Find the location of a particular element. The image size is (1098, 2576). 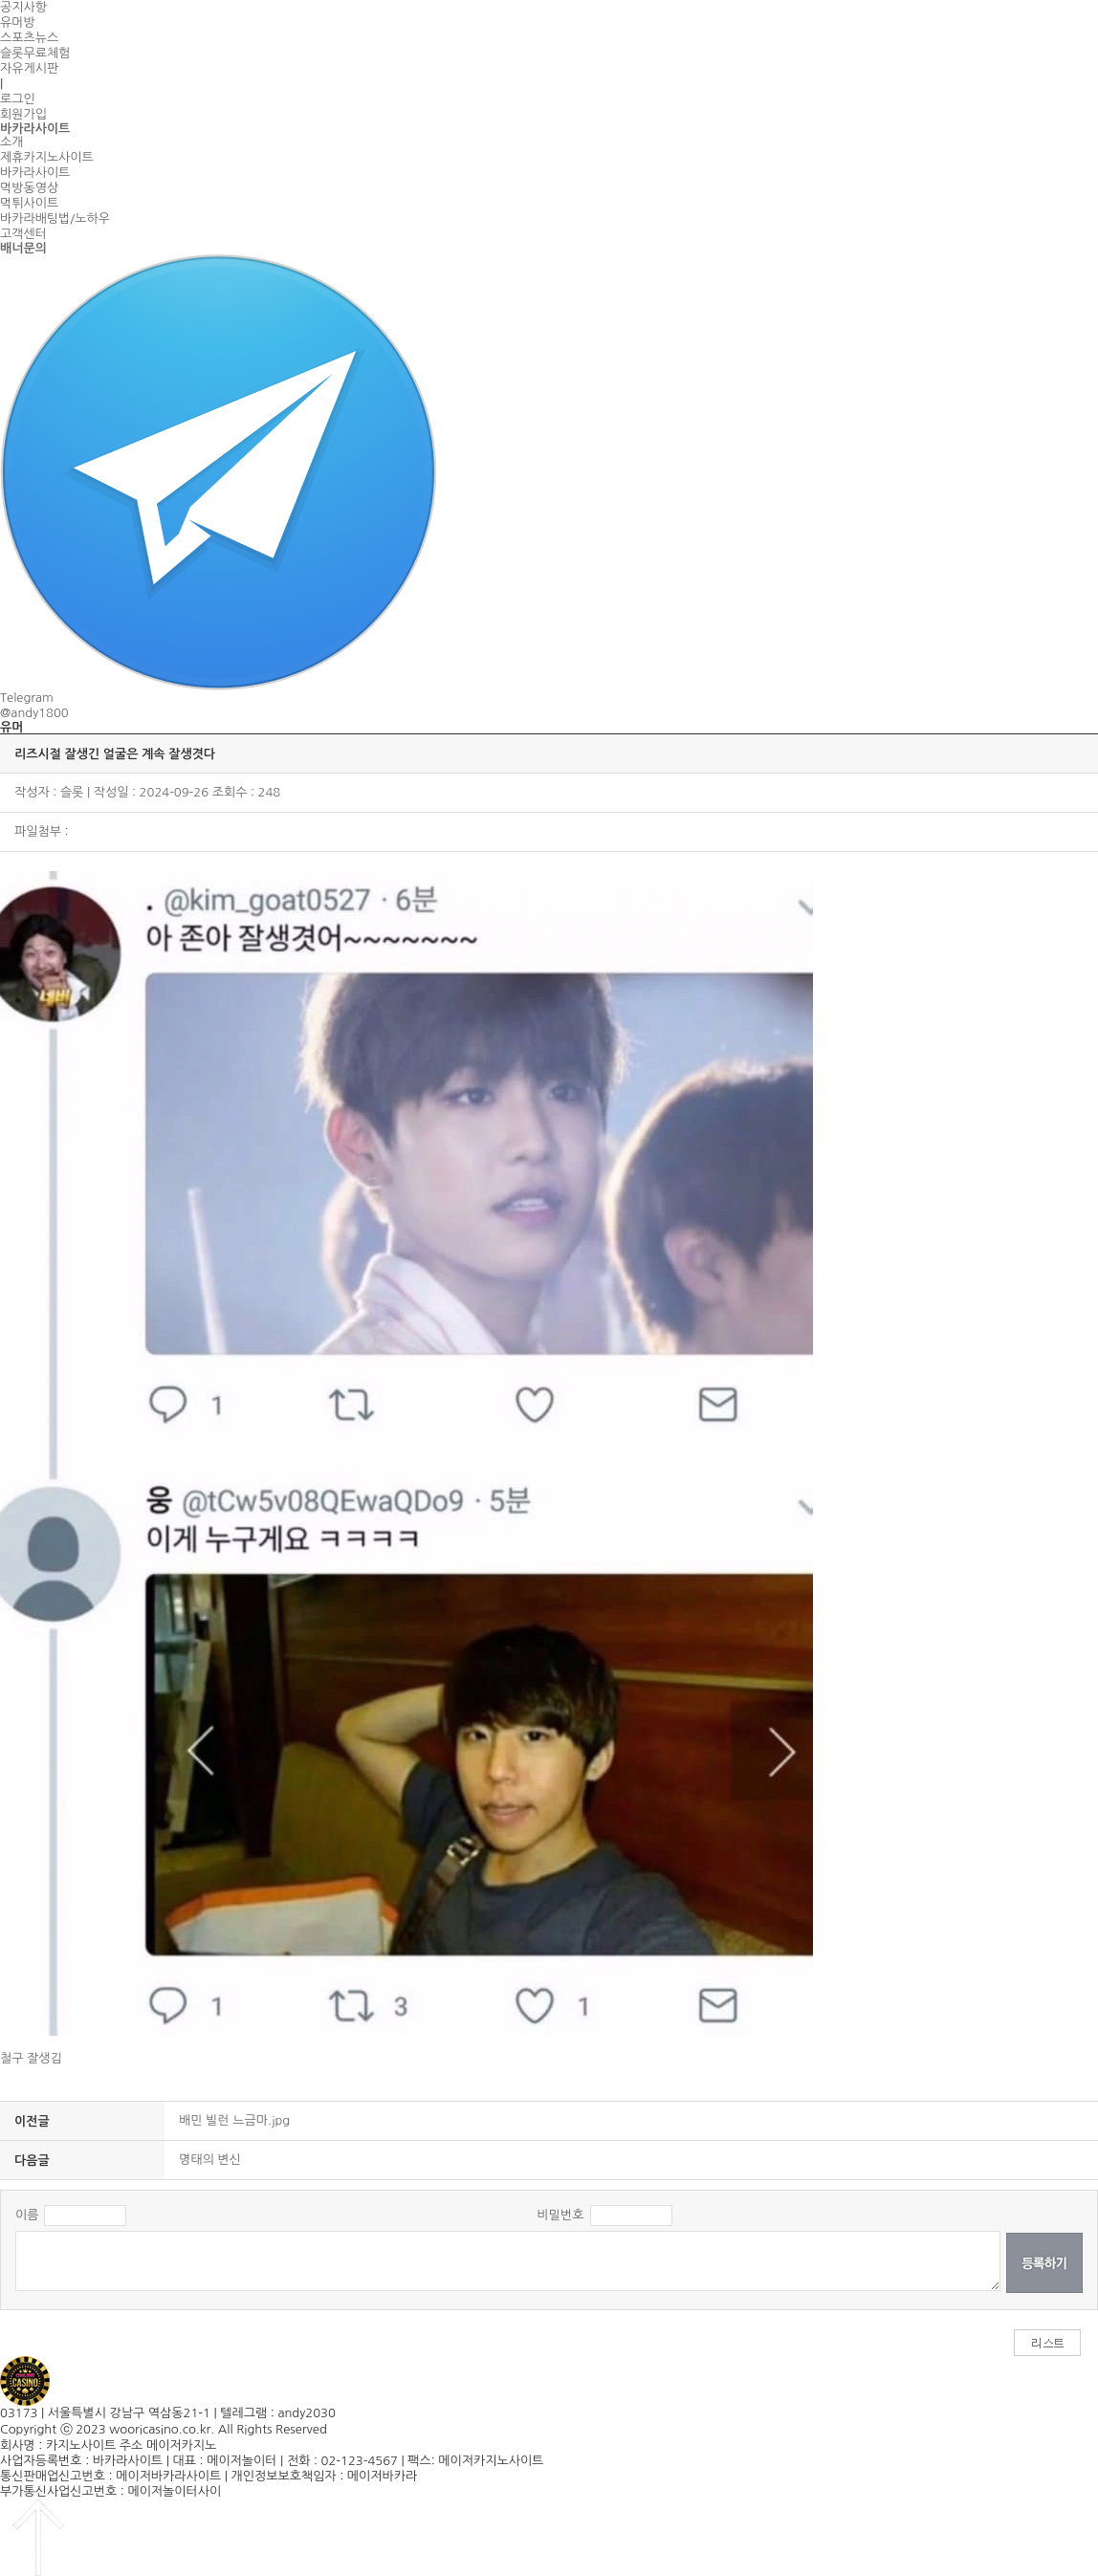

소개 is located at coordinates (11, 142).